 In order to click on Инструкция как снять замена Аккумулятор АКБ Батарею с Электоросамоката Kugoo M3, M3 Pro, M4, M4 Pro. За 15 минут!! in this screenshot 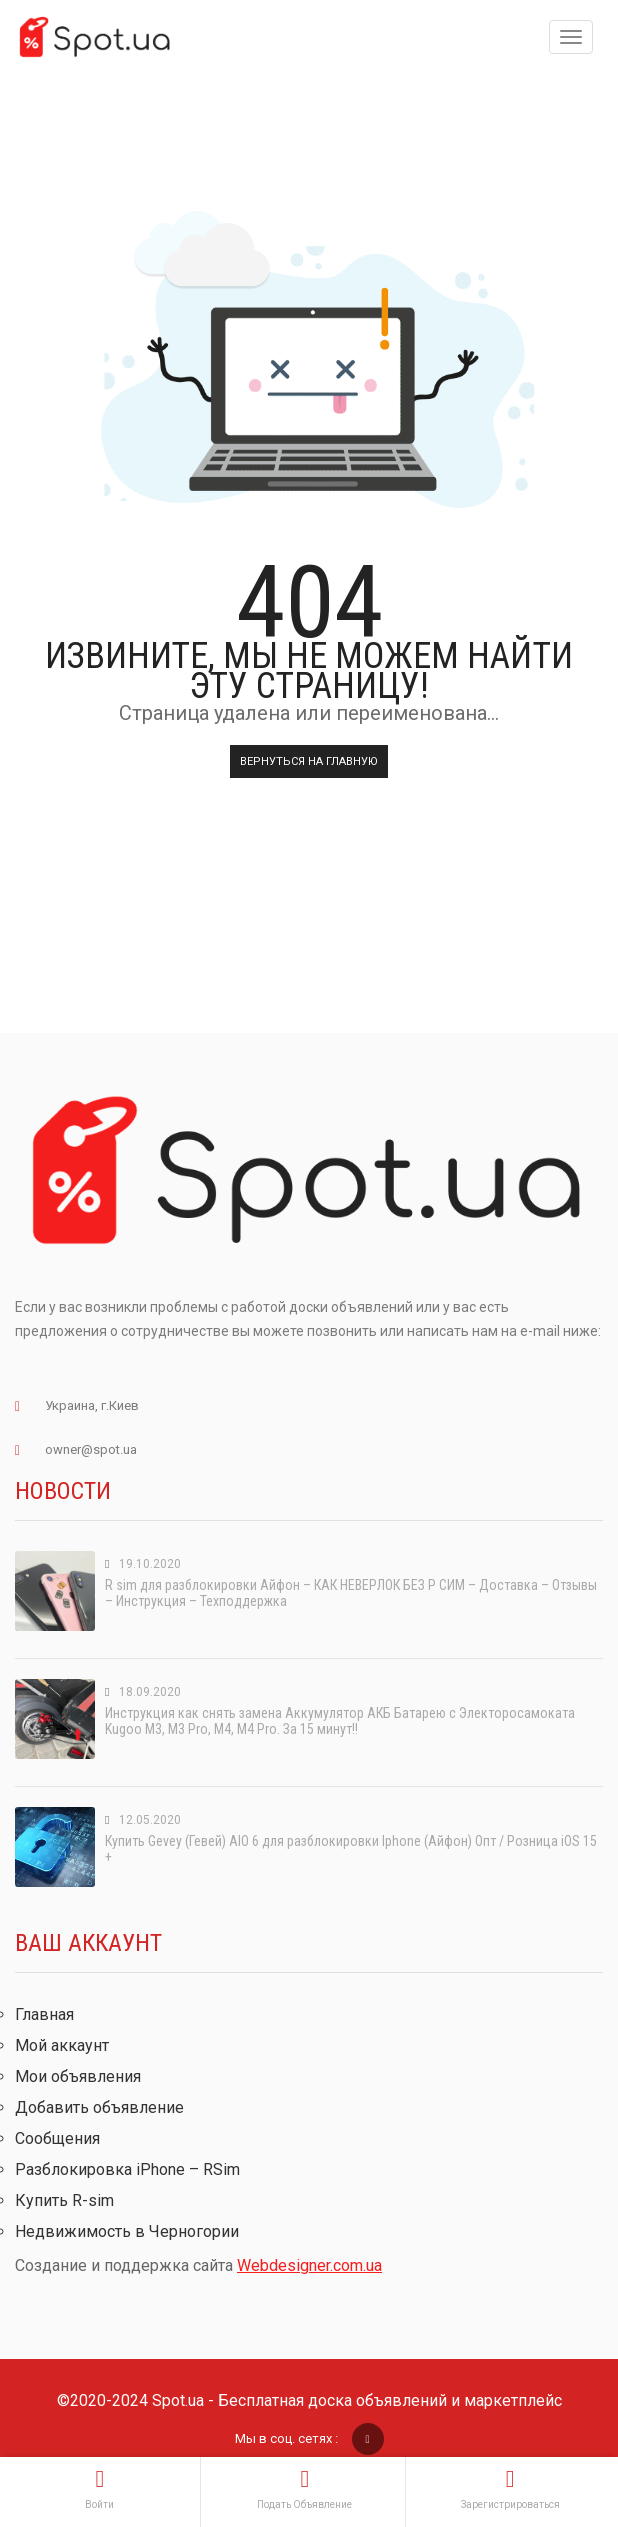, I will do `click(340, 1721)`.